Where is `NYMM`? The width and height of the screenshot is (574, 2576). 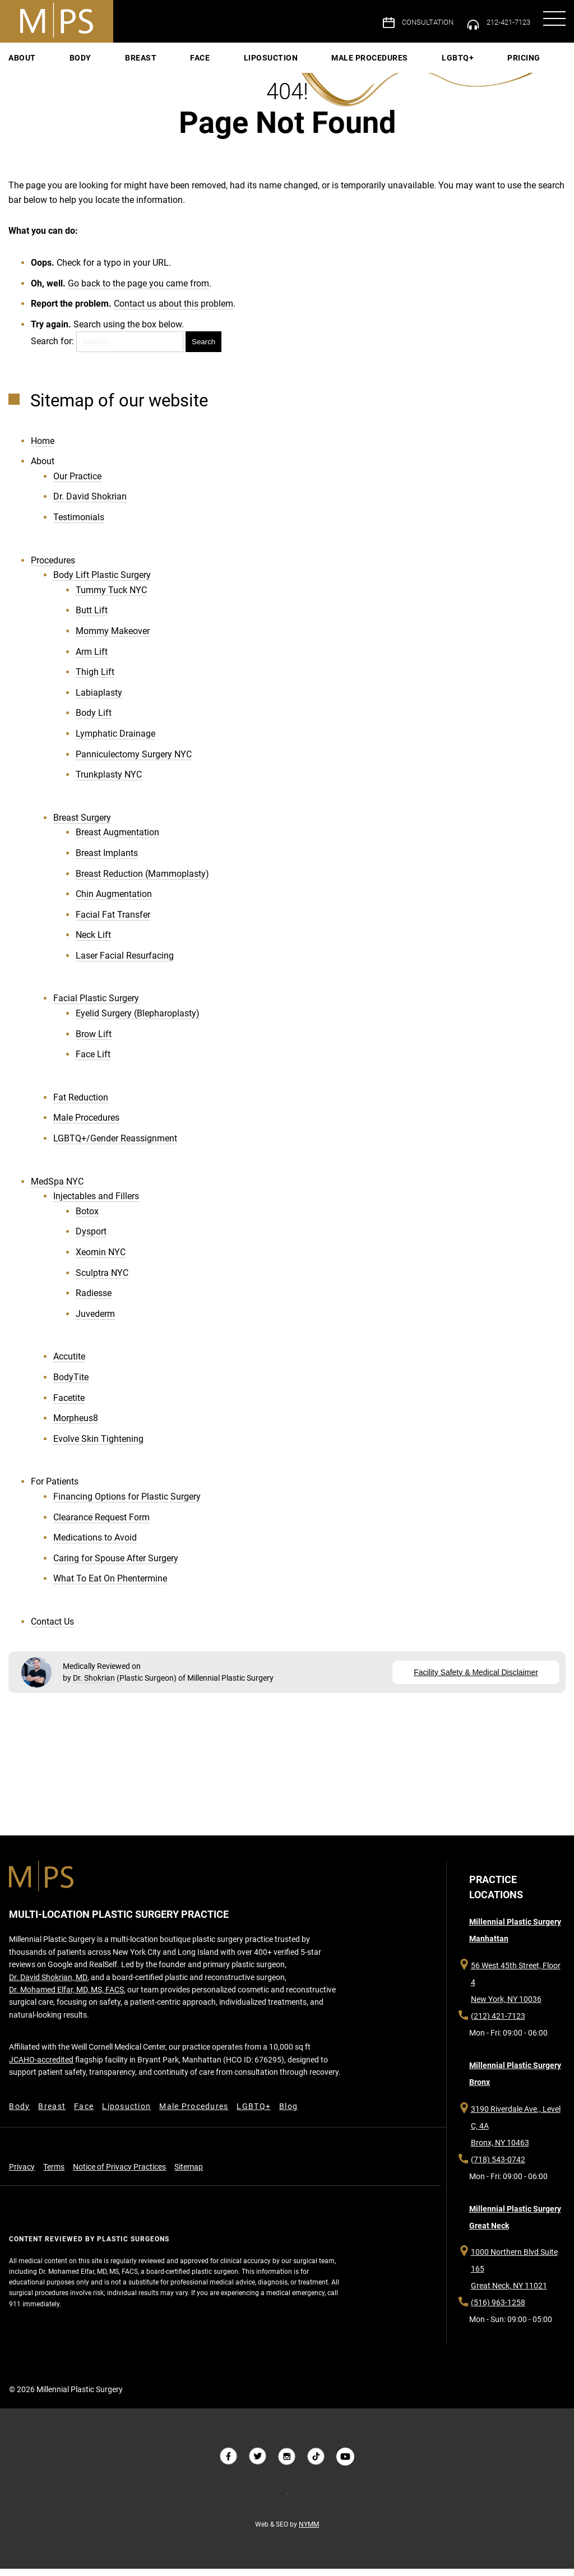 NYMM is located at coordinates (309, 2532).